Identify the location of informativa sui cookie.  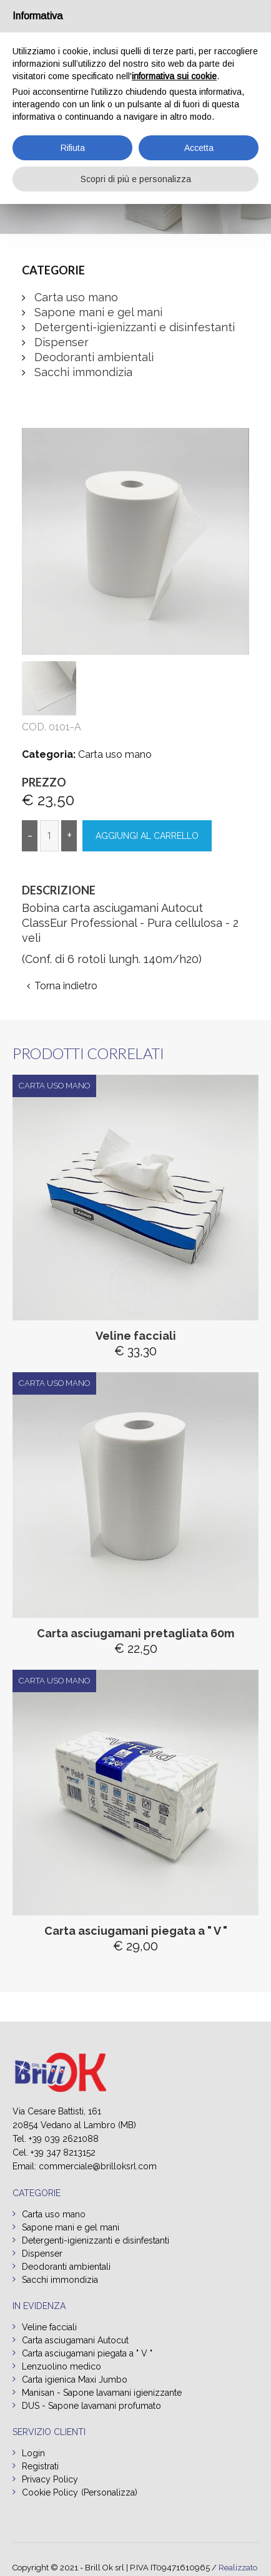
(174, 76).